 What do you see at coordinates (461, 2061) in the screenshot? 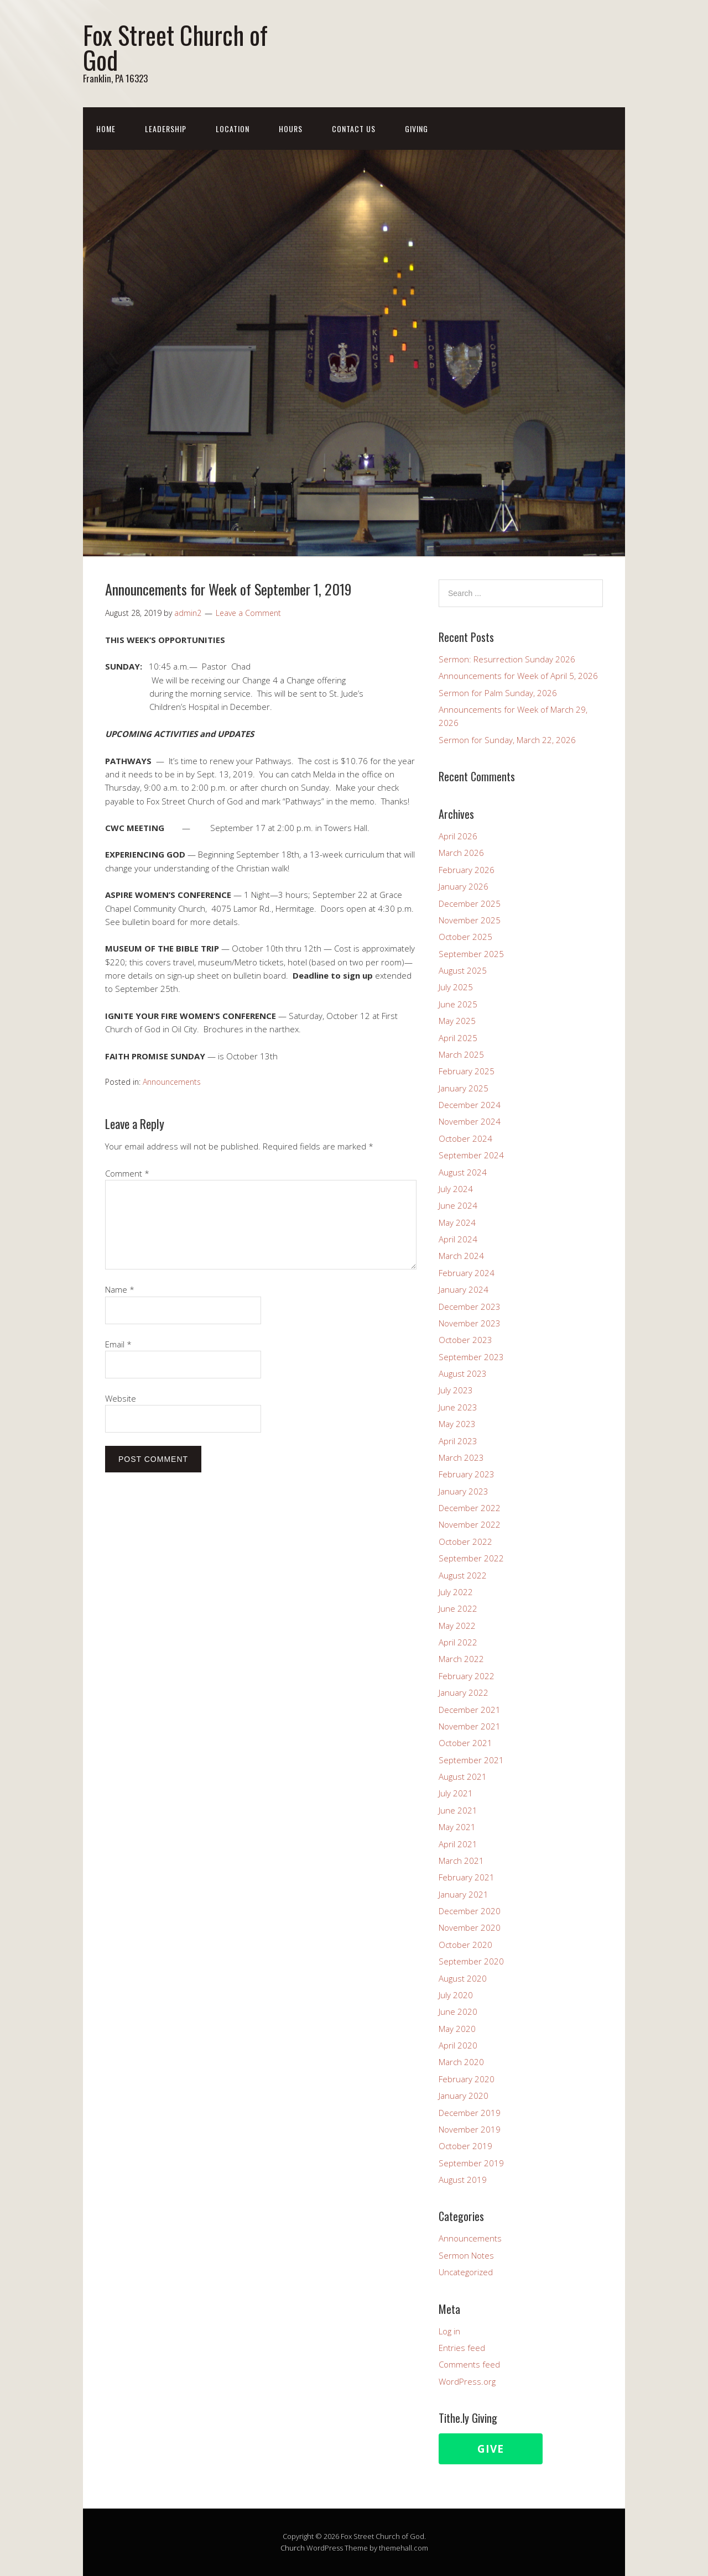
I see `March 2020` at bounding box center [461, 2061].